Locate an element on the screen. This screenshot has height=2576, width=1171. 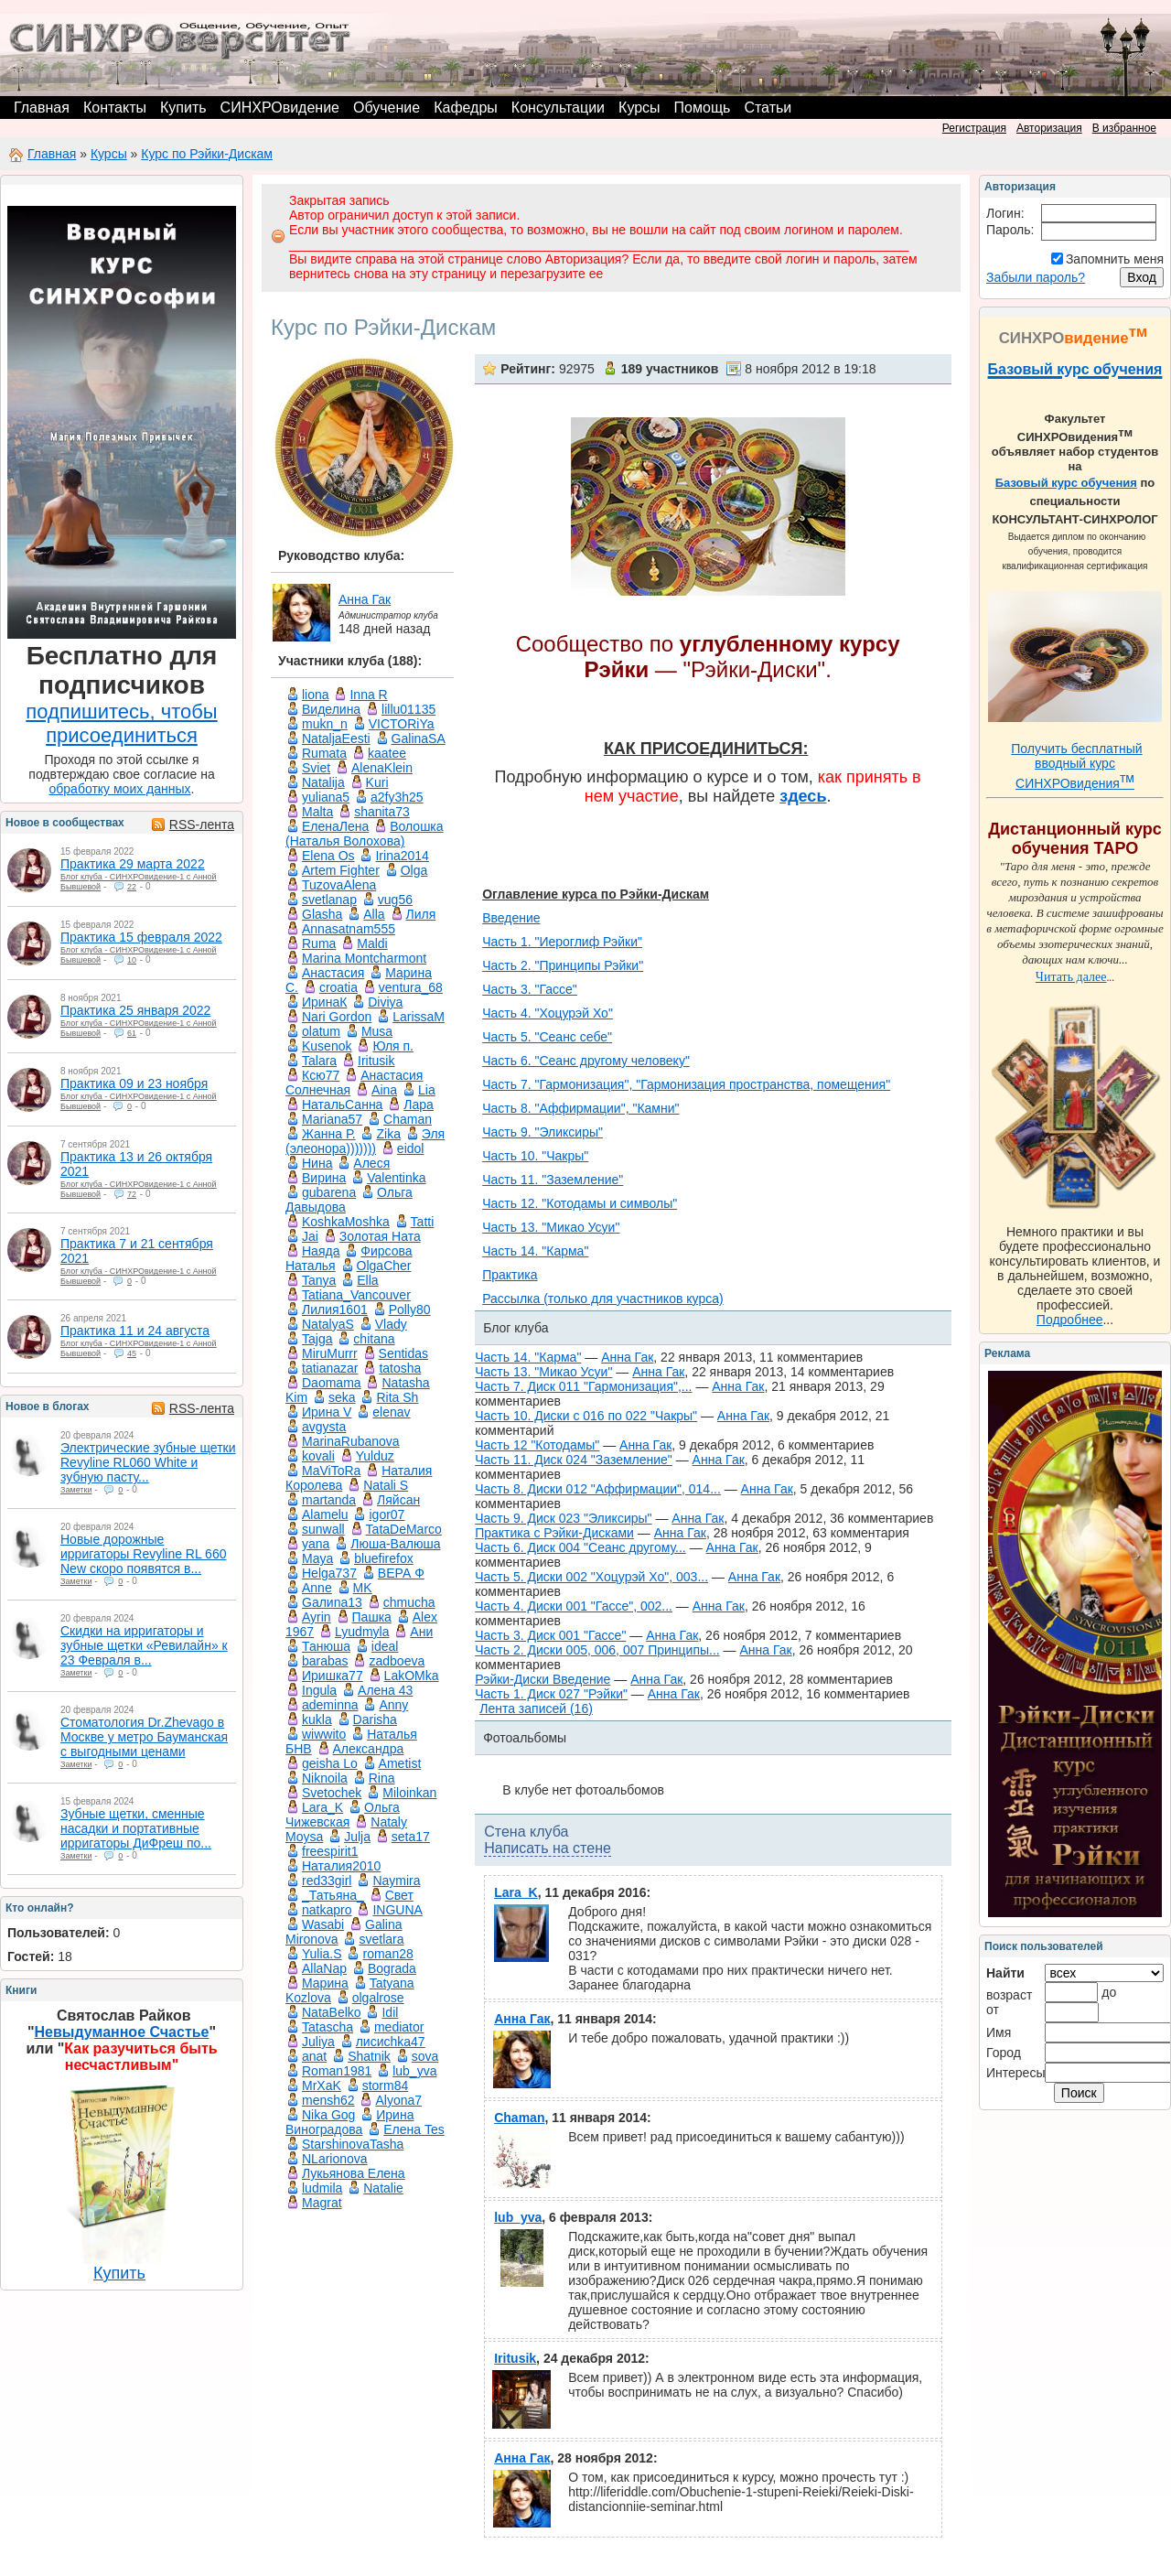
Курсы is located at coordinates (639, 107).